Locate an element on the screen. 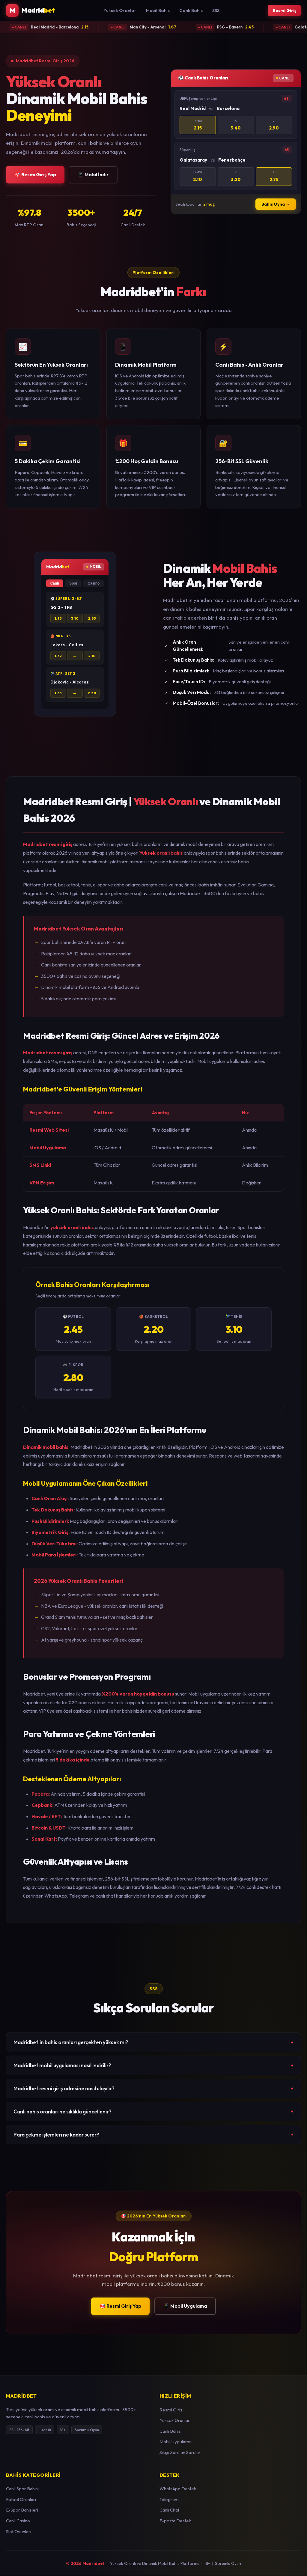 The image size is (307, 2576). Yüksek Oranlar is located at coordinates (118, 10).